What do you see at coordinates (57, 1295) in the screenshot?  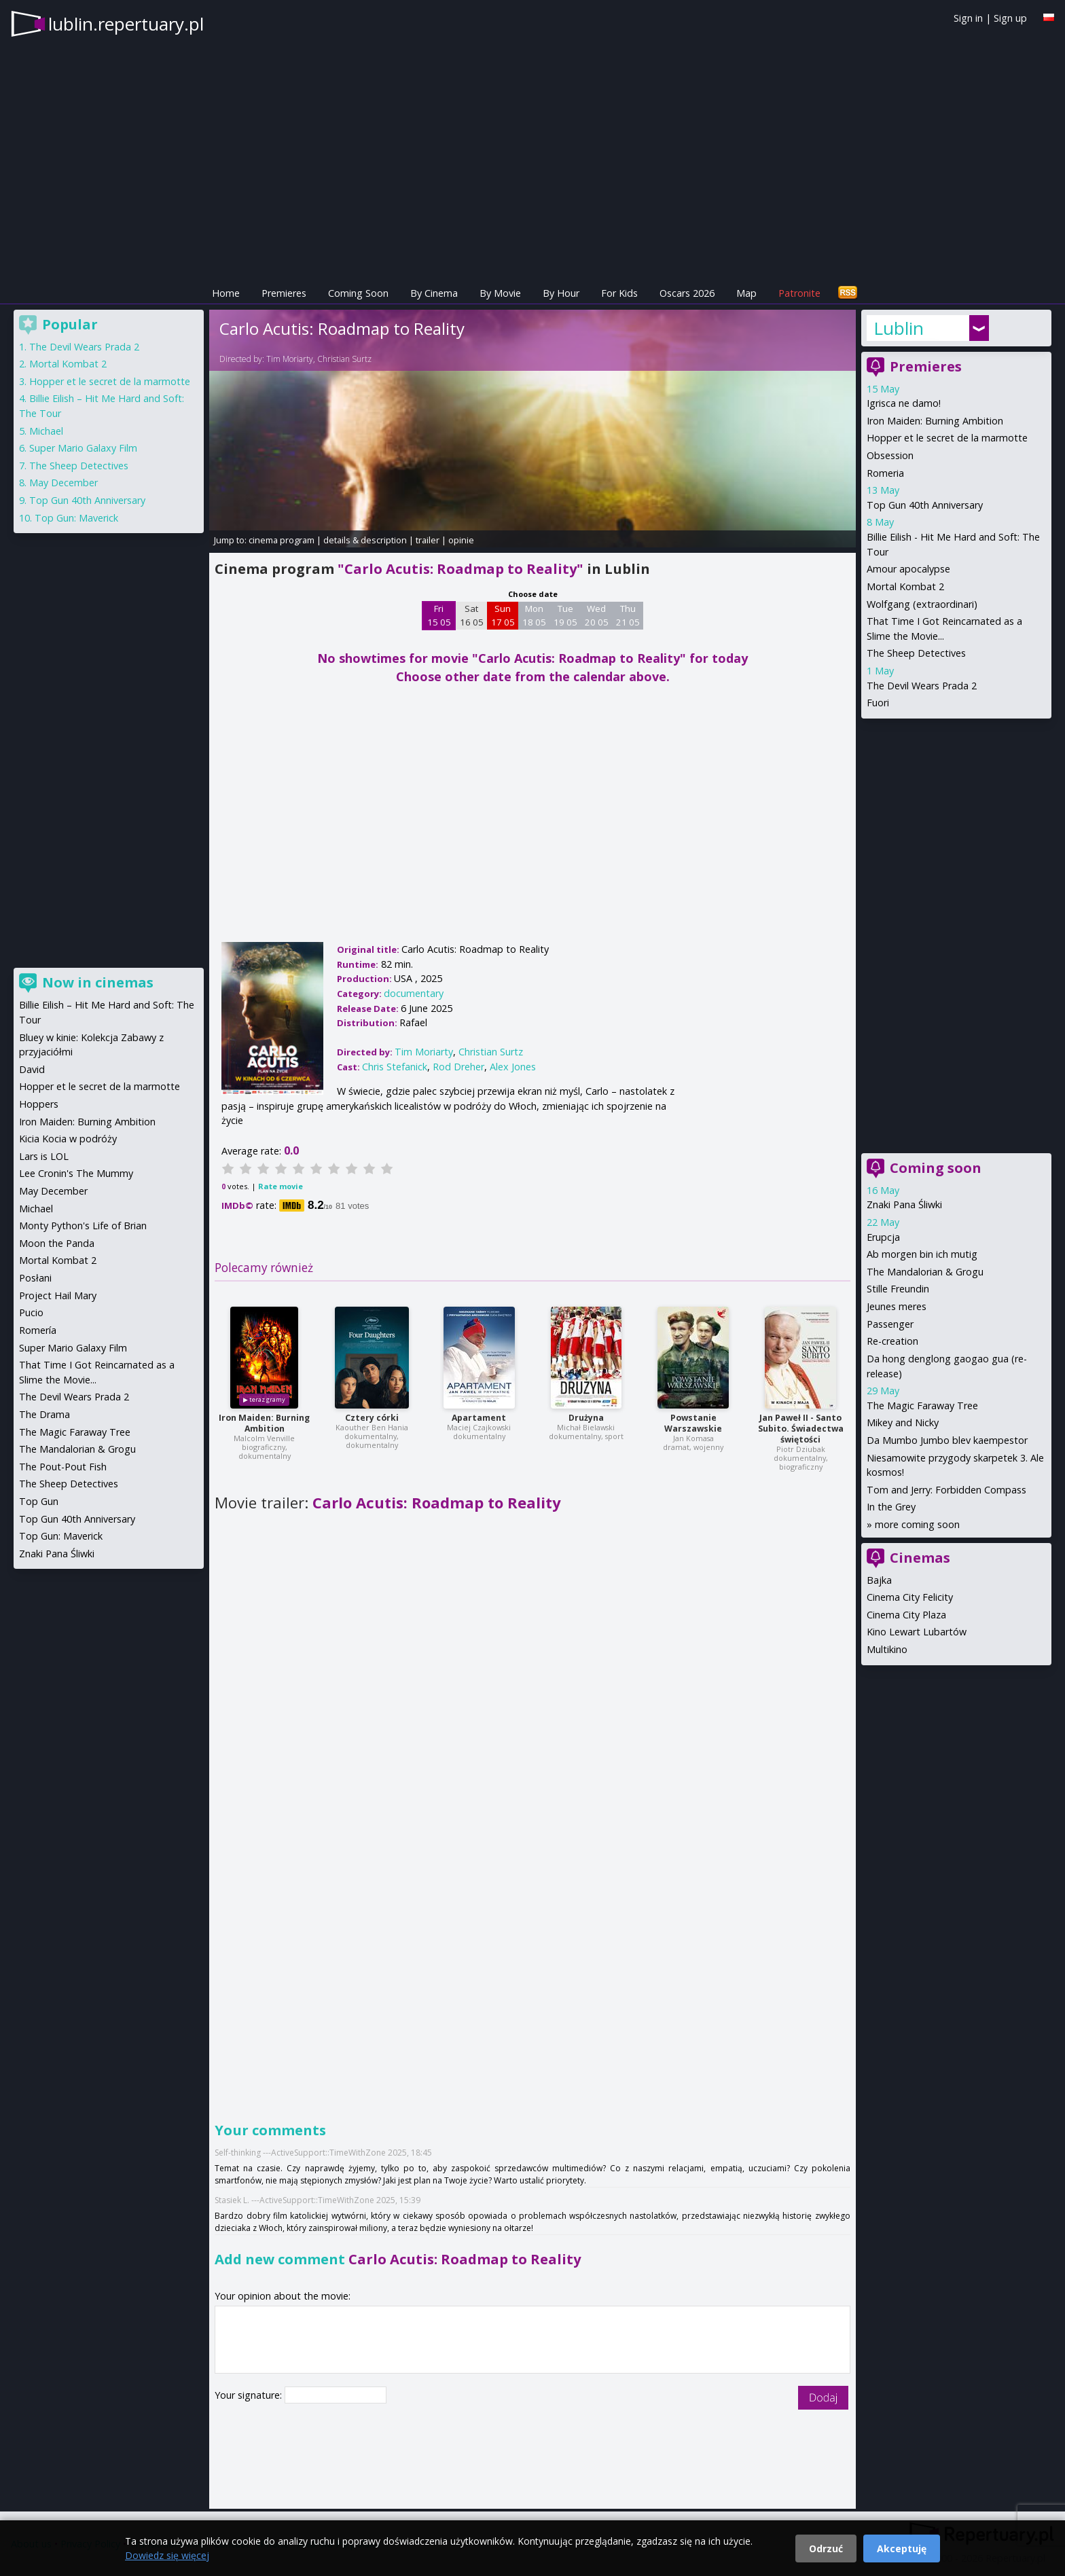 I see `Project Hail Mary` at bounding box center [57, 1295].